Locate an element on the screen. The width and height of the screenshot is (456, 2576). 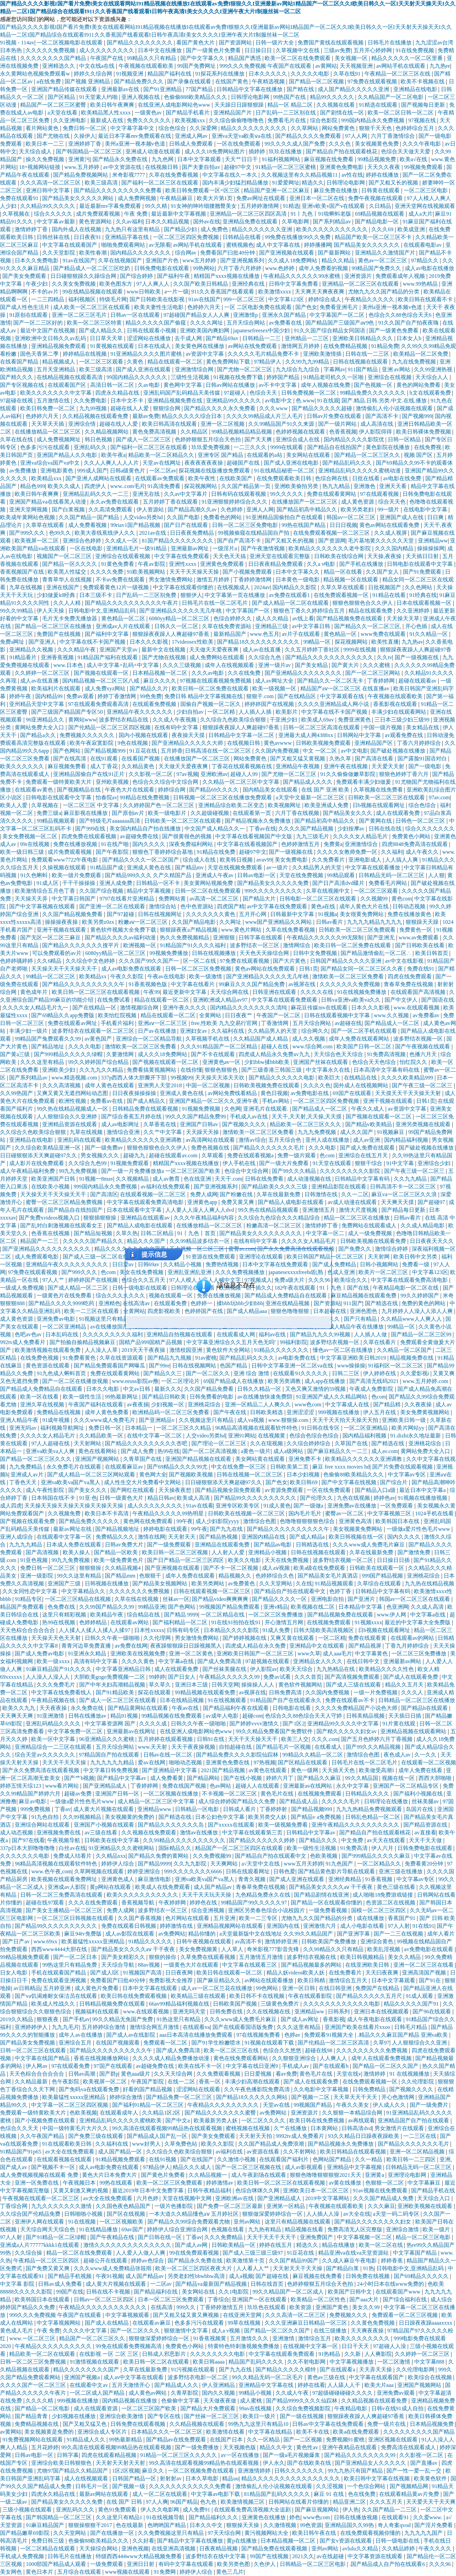
激情综合婷婷 is located at coordinates (392, 1249).